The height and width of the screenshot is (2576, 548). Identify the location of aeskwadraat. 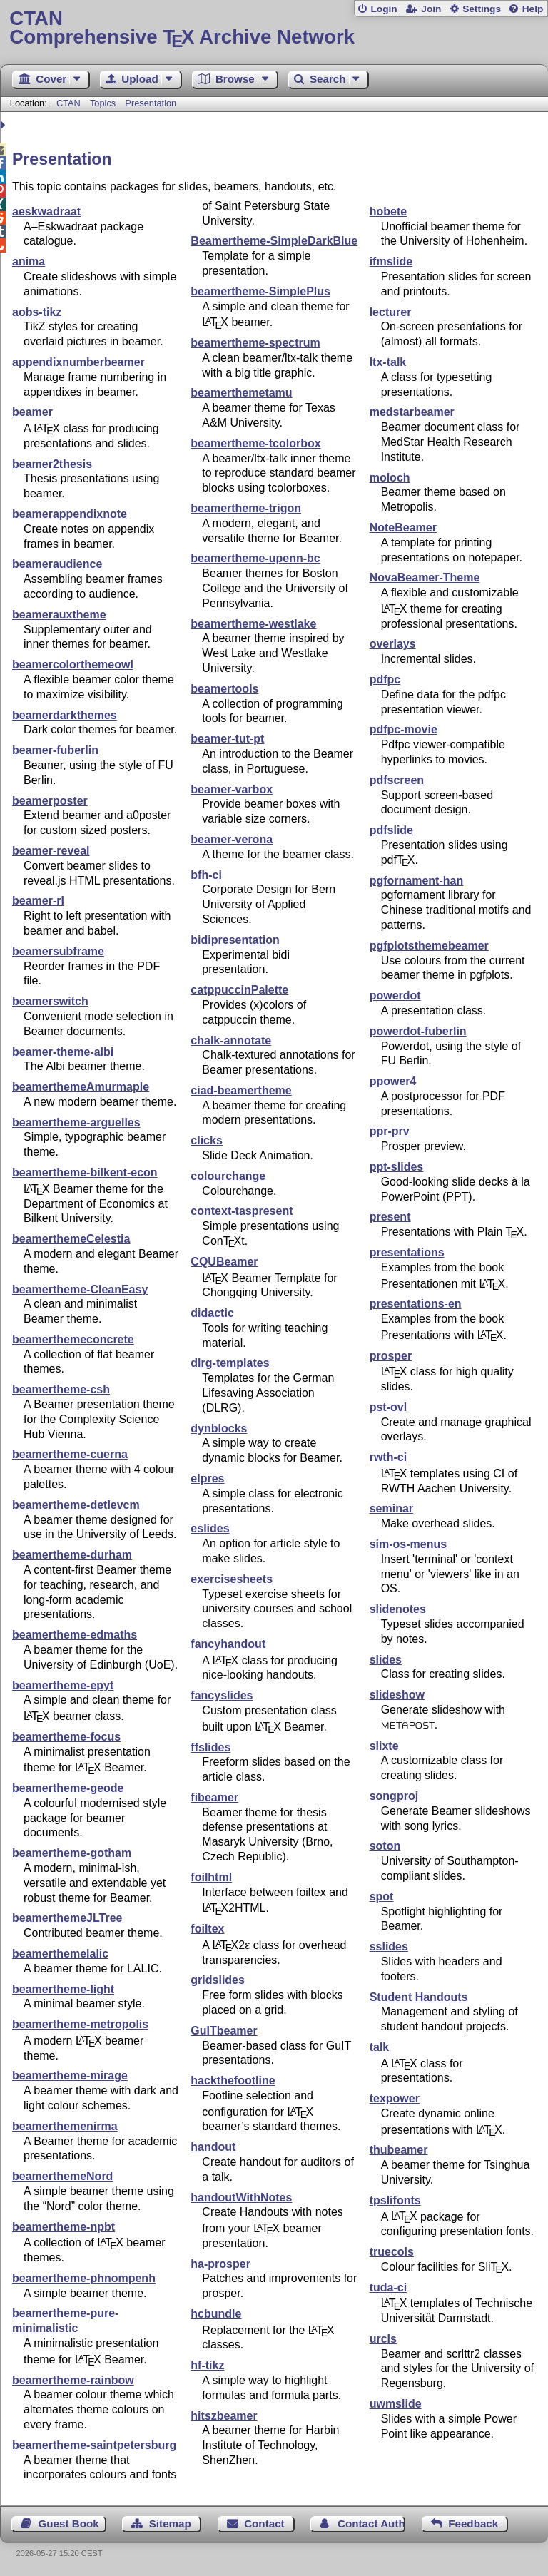
(46, 211).